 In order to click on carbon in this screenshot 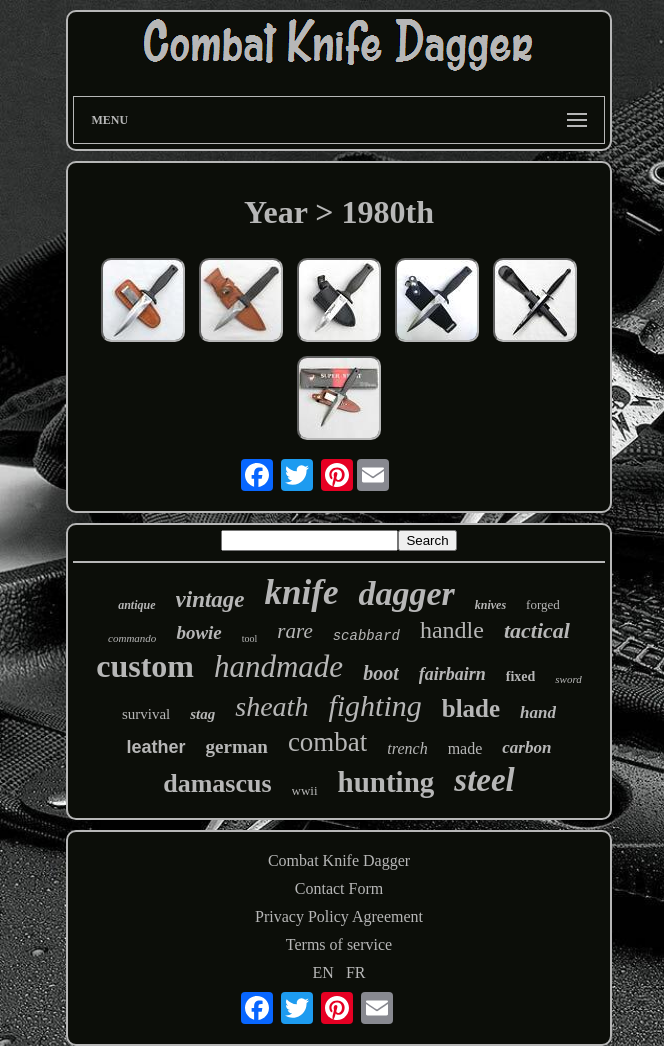, I will do `click(526, 747)`.